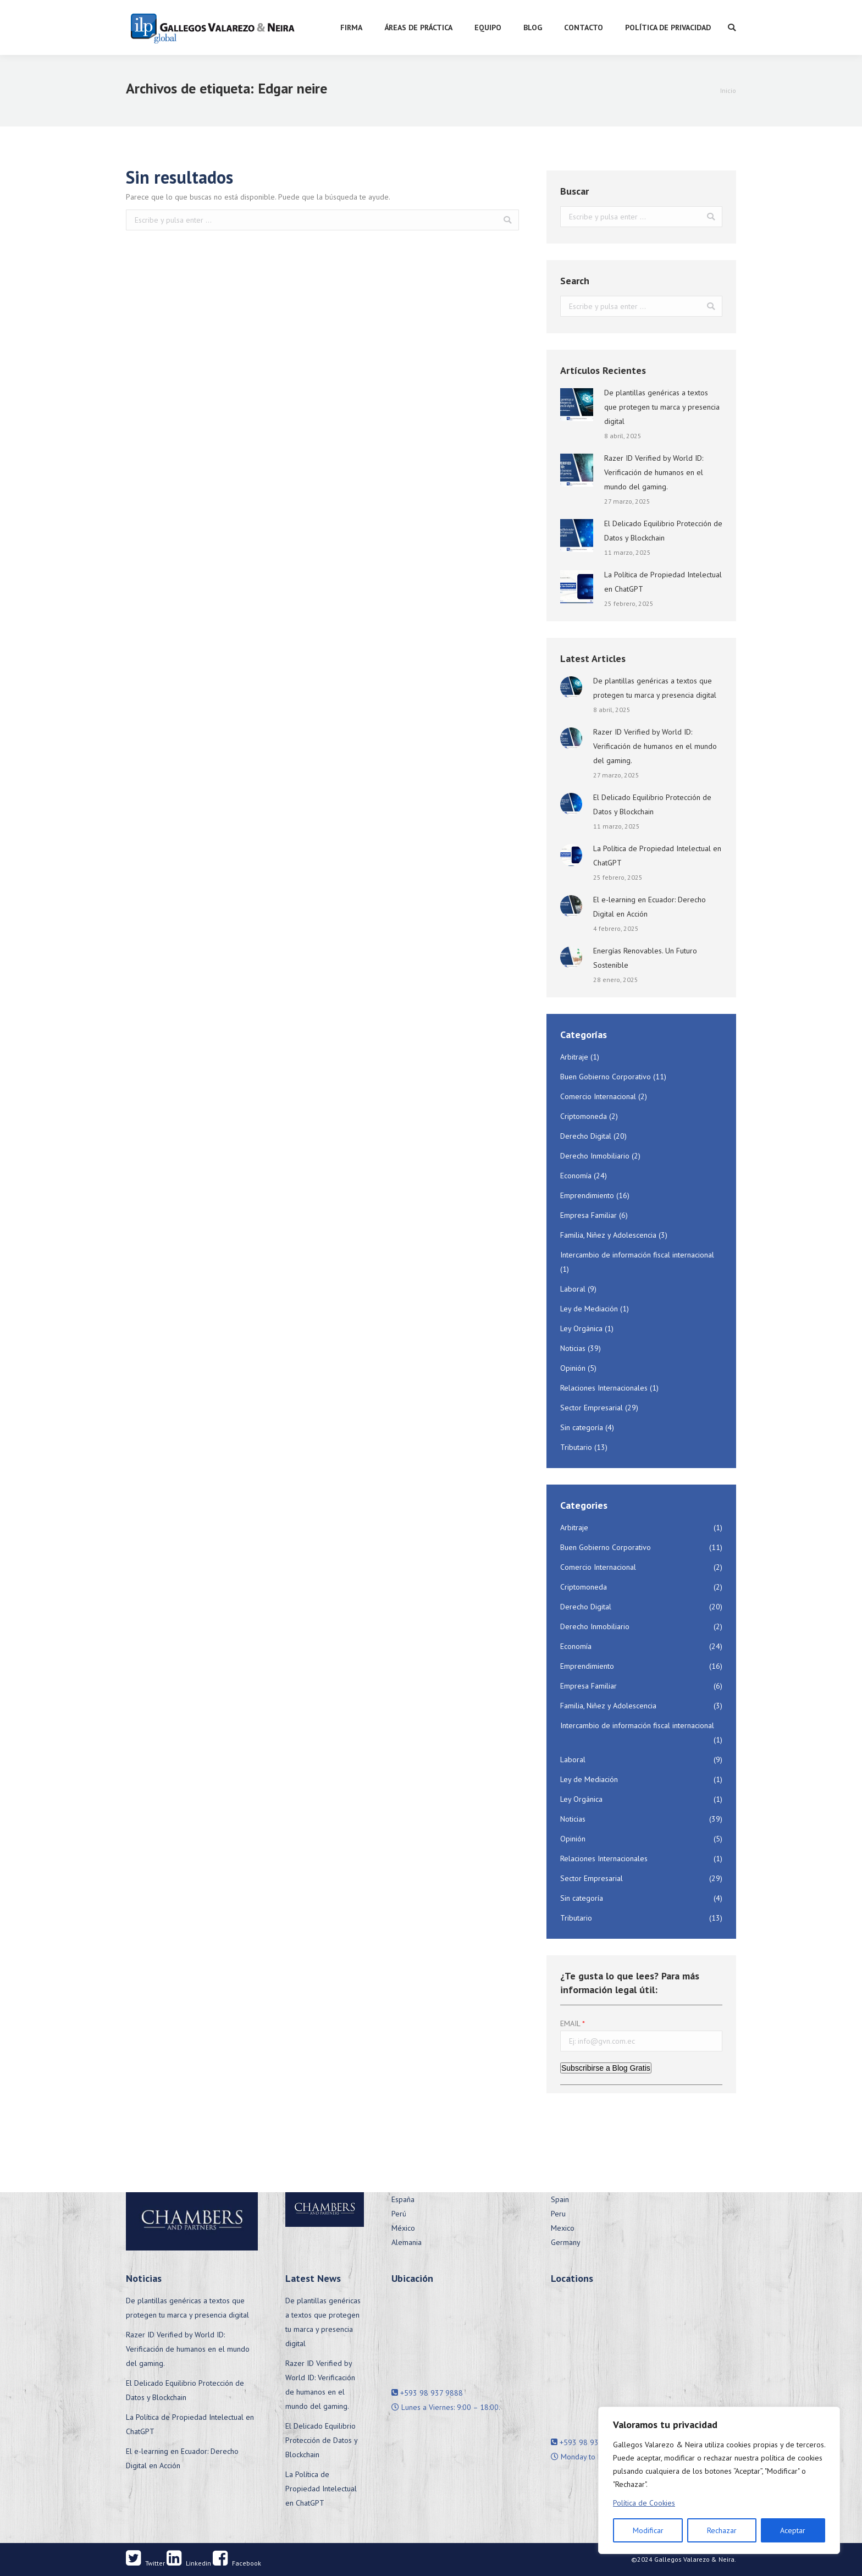 This screenshot has width=862, height=2576. I want to click on Germany, so click(566, 2242).